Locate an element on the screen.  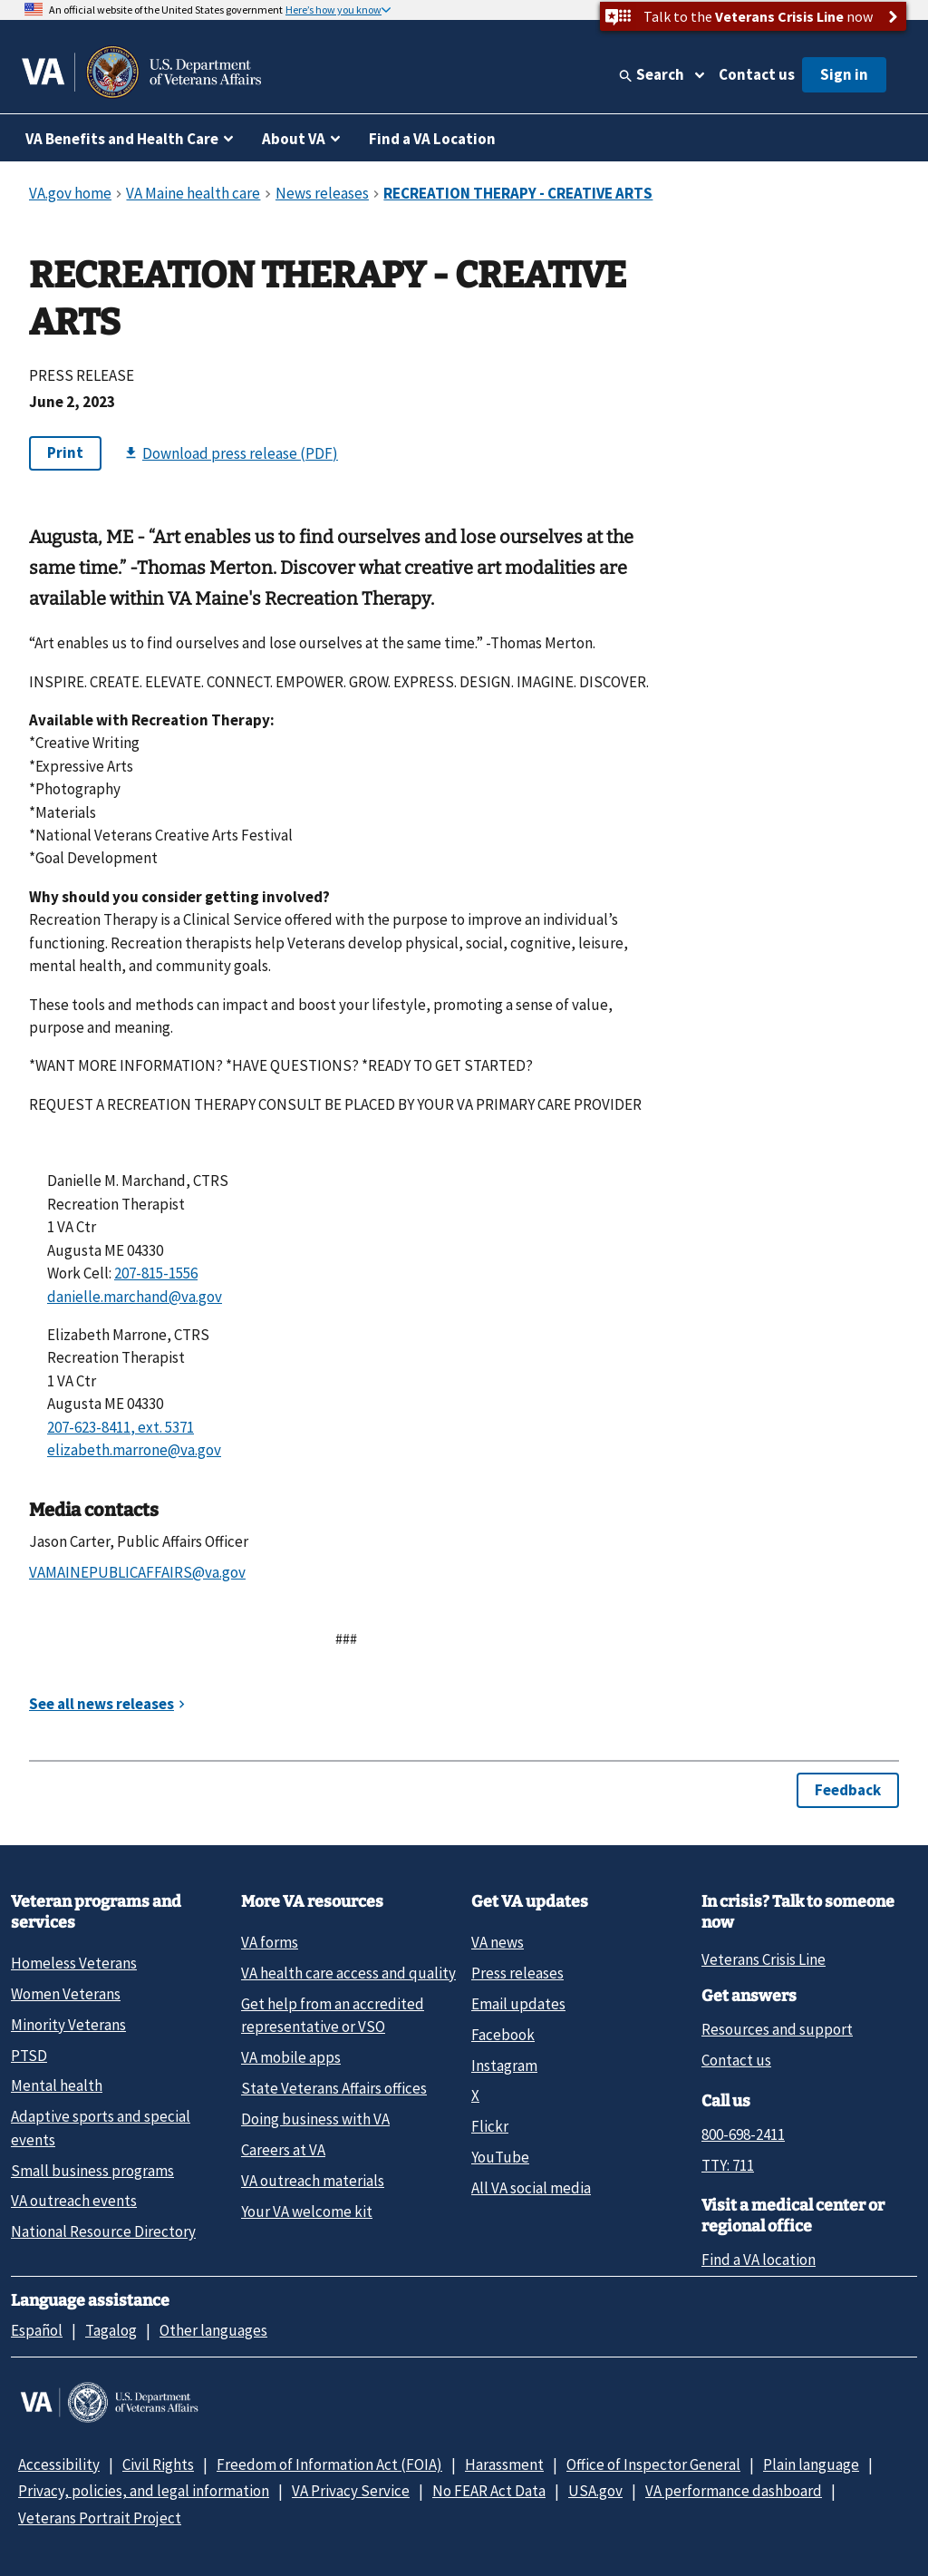
Email updates is located at coordinates (518, 2004).